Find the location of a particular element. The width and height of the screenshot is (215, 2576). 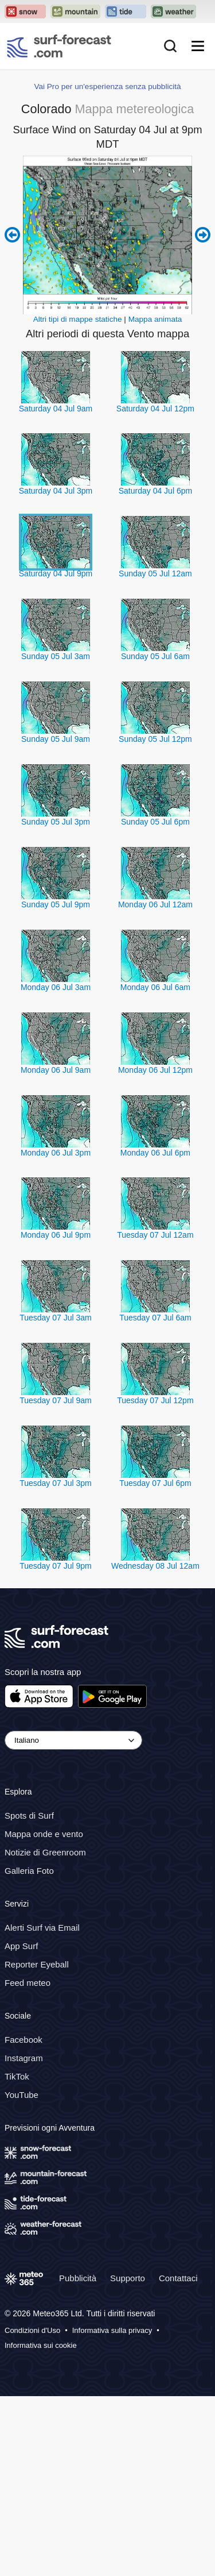

TikTok is located at coordinates (17, 2076).